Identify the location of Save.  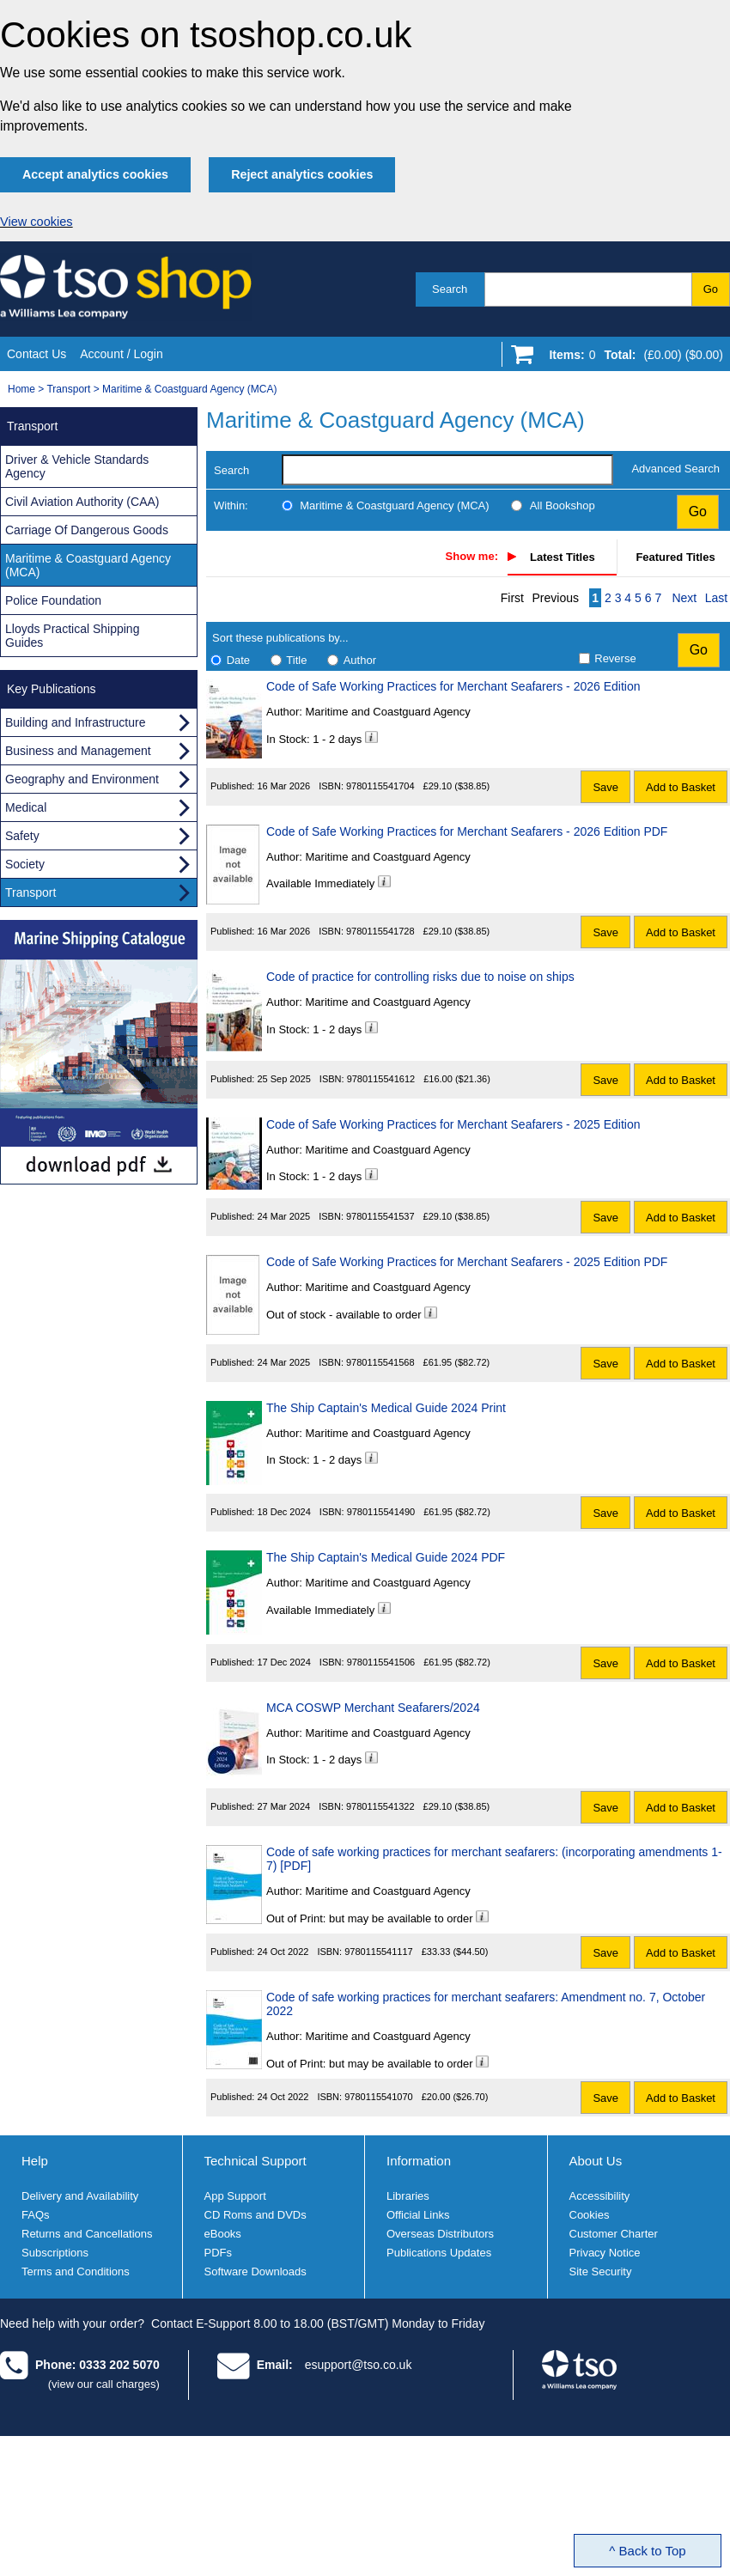
(605, 787).